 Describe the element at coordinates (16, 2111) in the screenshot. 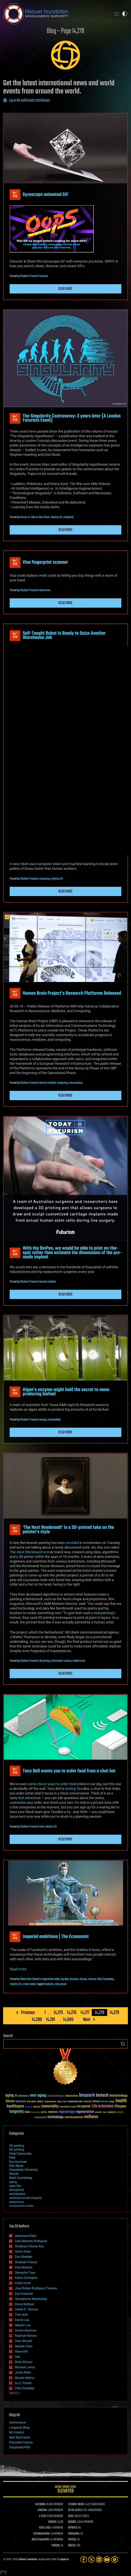

I see `longevity [longevity (140 items)]` at that location.